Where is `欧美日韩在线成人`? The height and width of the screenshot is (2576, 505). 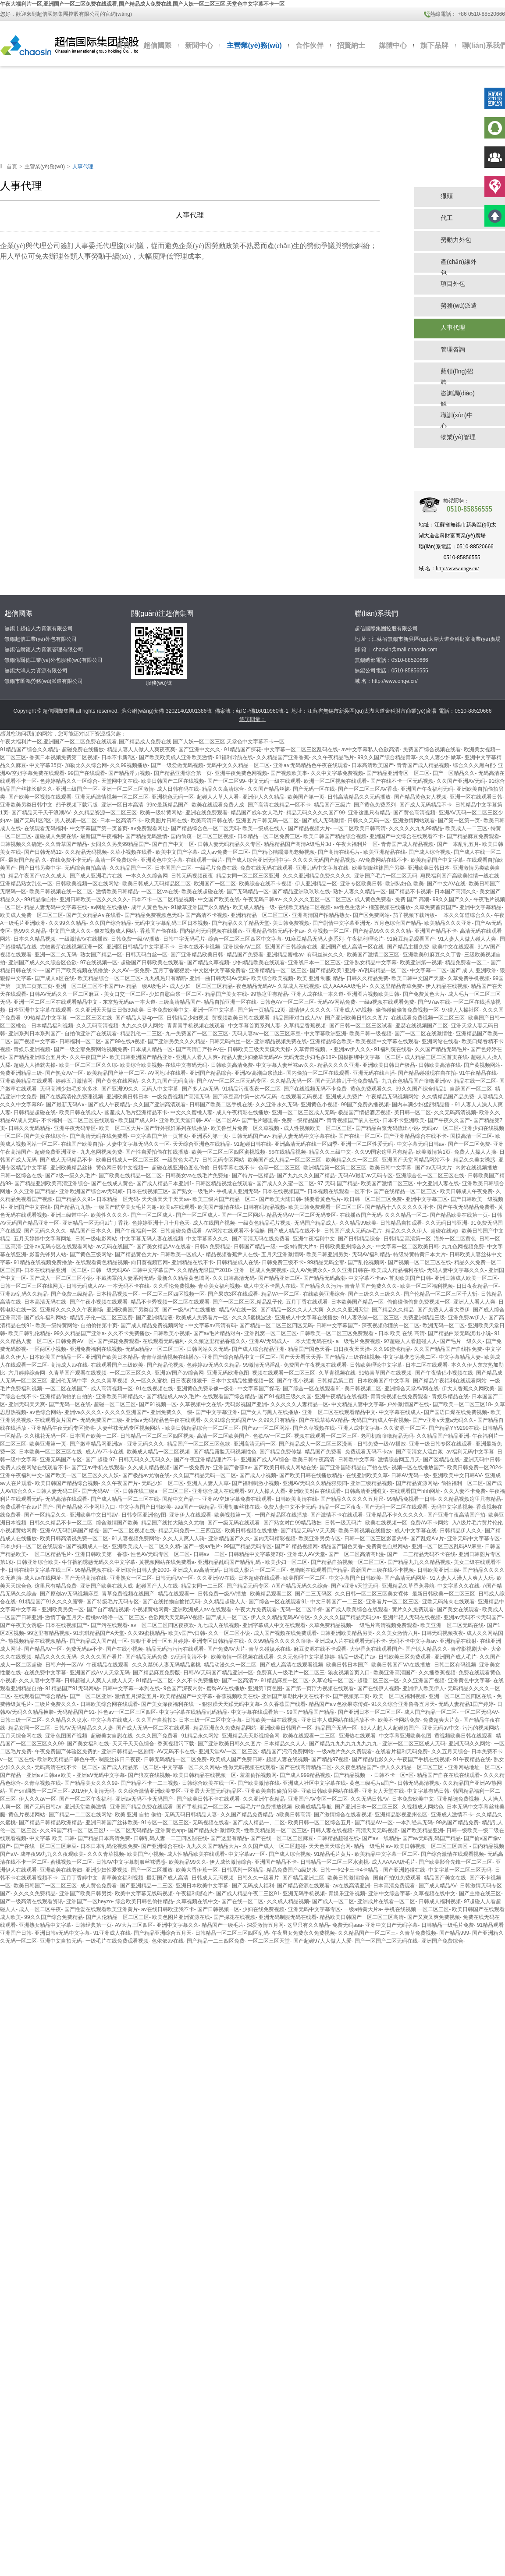
欧美日韩在线成人 is located at coordinates (80, 1112).